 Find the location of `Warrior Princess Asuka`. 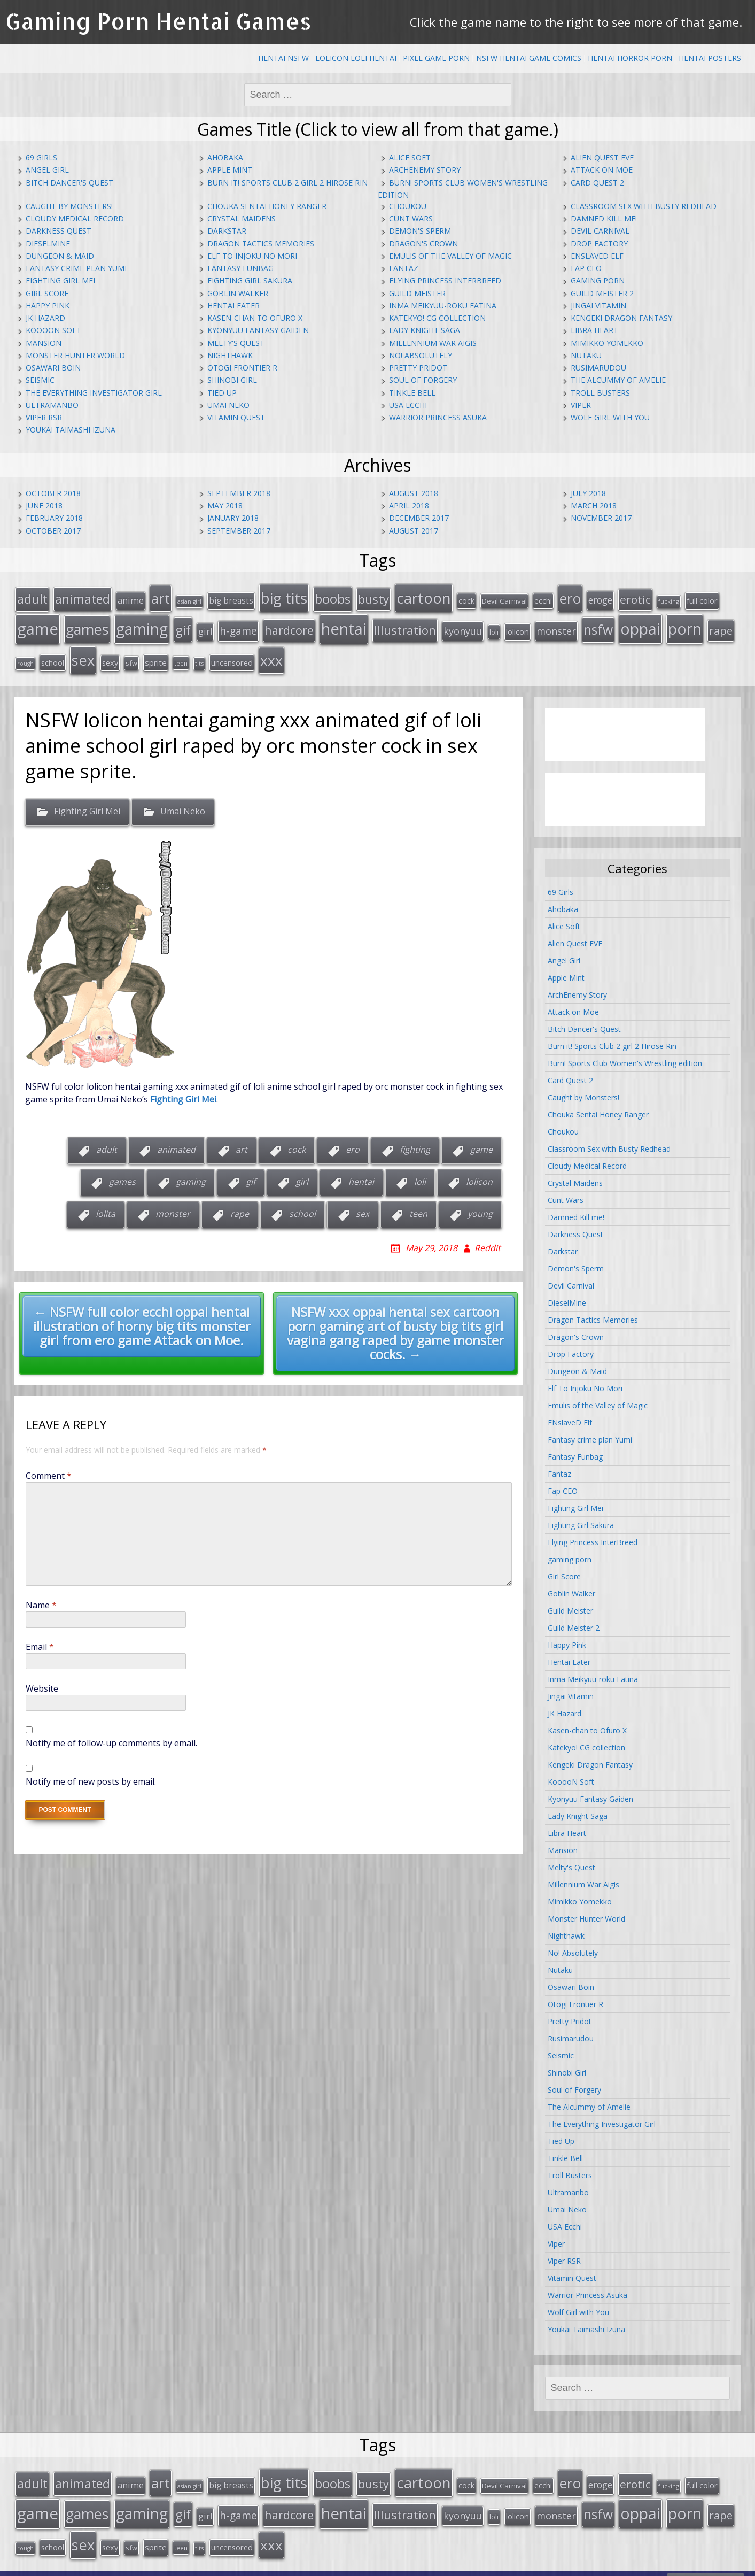

Warrior Princess Asuka is located at coordinates (438, 417).